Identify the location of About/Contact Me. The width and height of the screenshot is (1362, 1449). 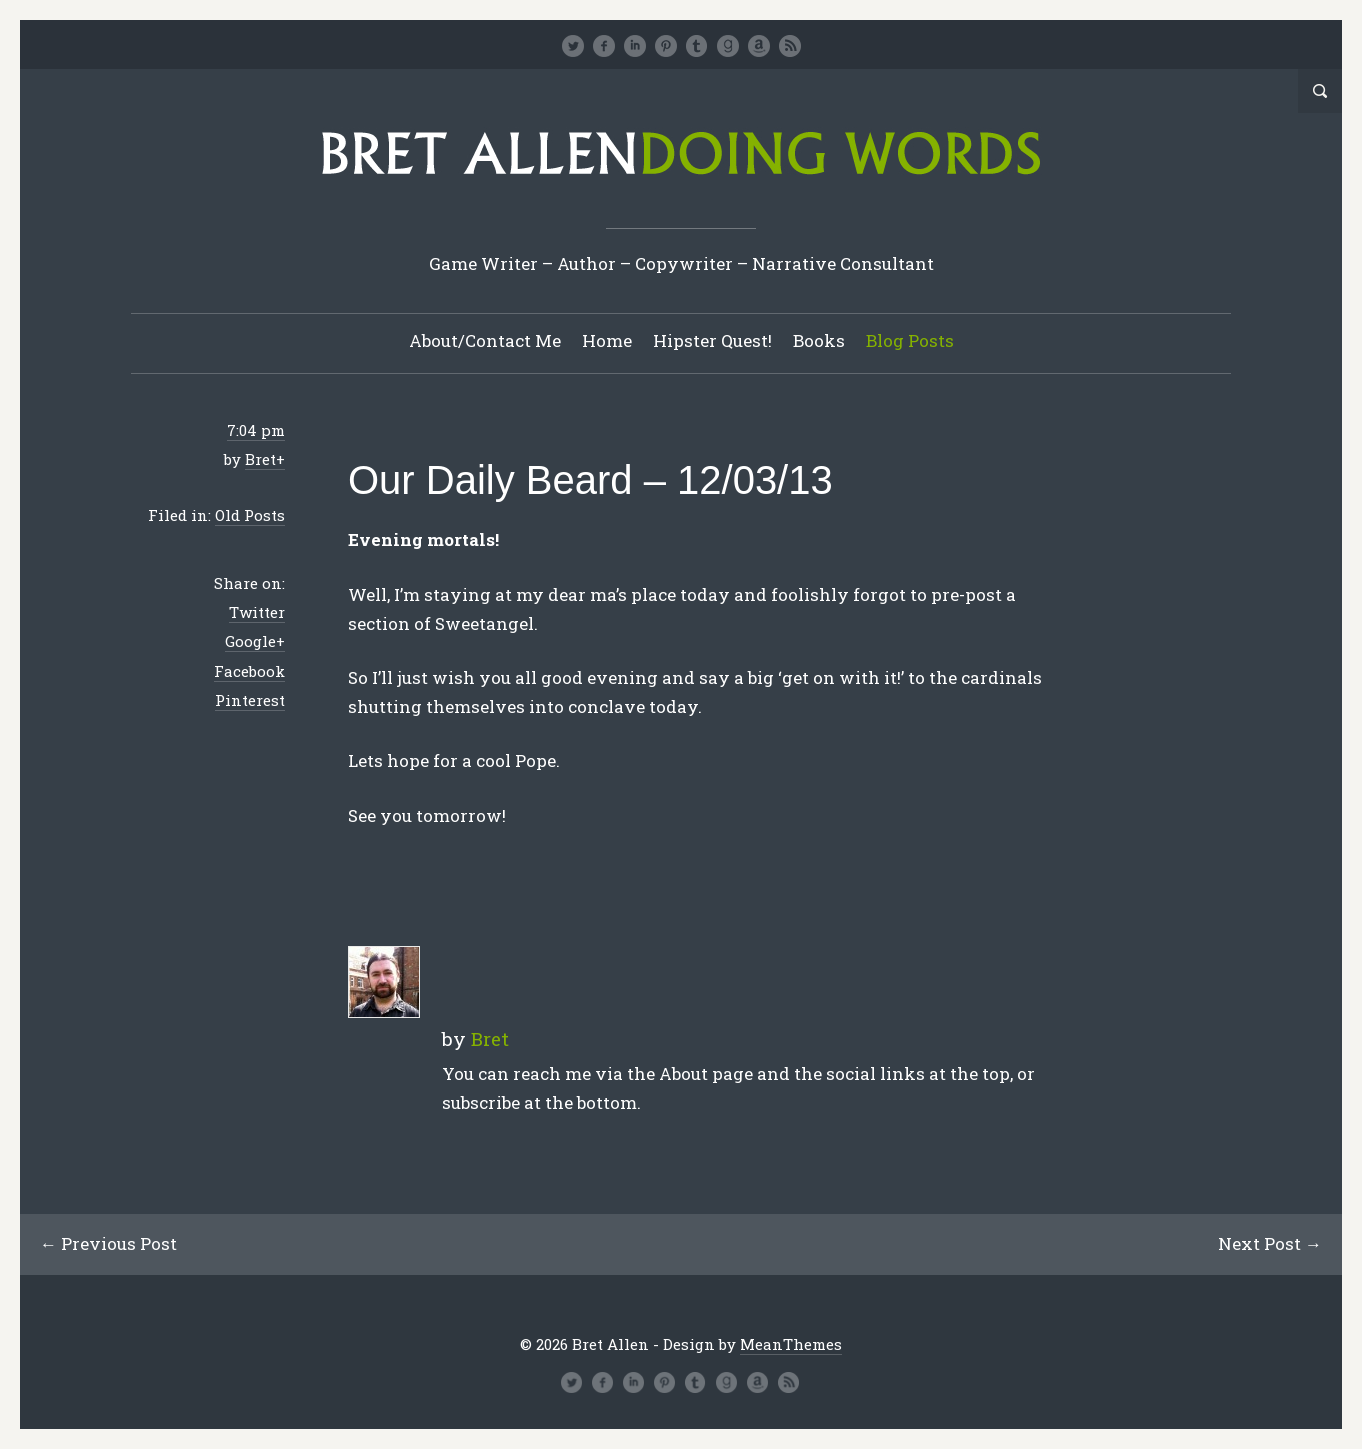
(485, 340).